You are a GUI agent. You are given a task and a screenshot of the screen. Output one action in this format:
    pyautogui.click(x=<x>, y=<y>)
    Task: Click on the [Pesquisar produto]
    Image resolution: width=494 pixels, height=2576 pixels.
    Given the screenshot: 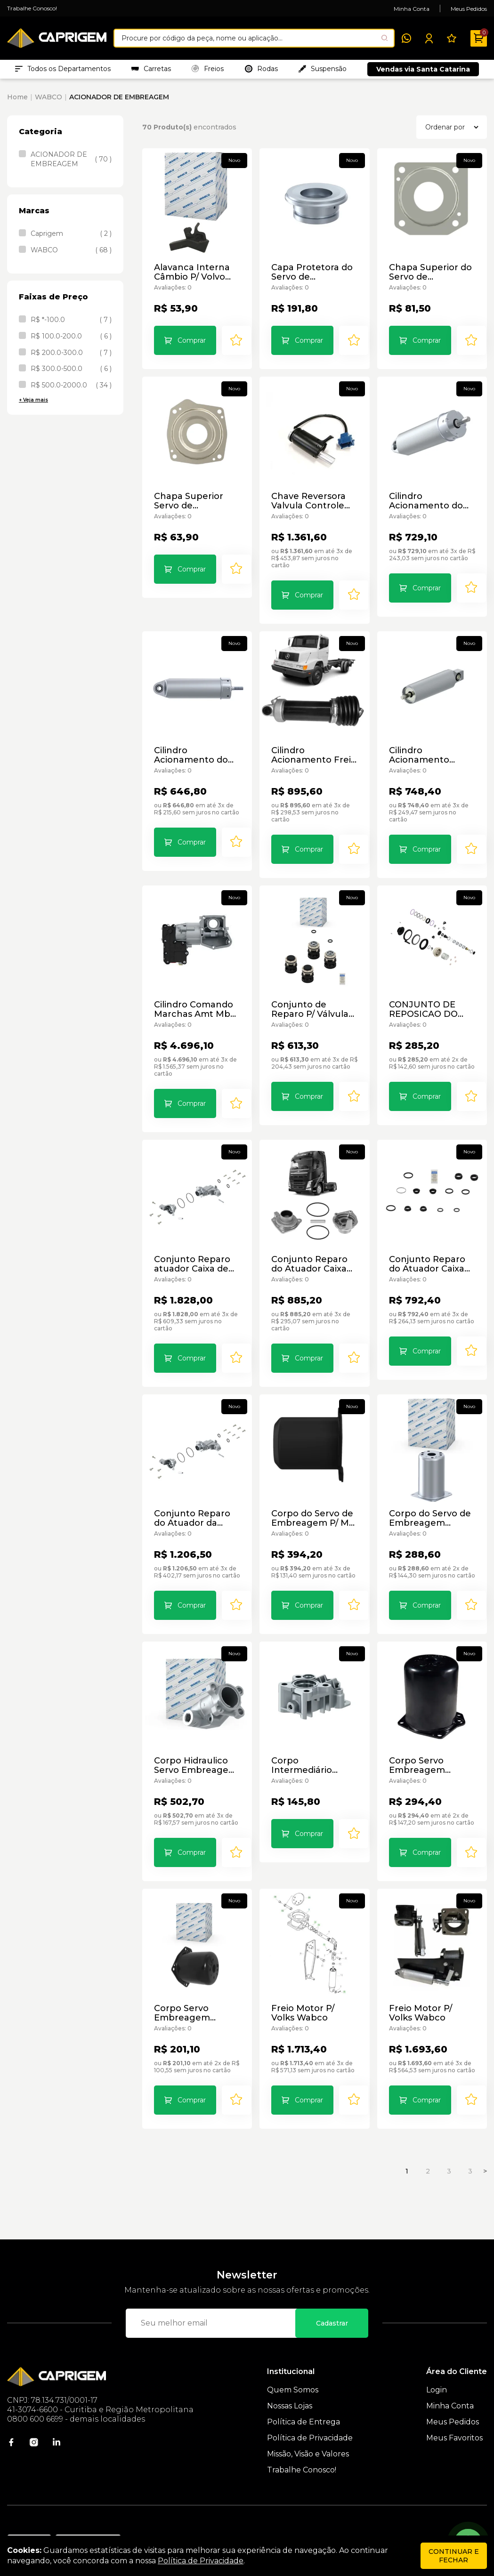 What is the action you would take?
    pyautogui.click(x=384, y=38)
    